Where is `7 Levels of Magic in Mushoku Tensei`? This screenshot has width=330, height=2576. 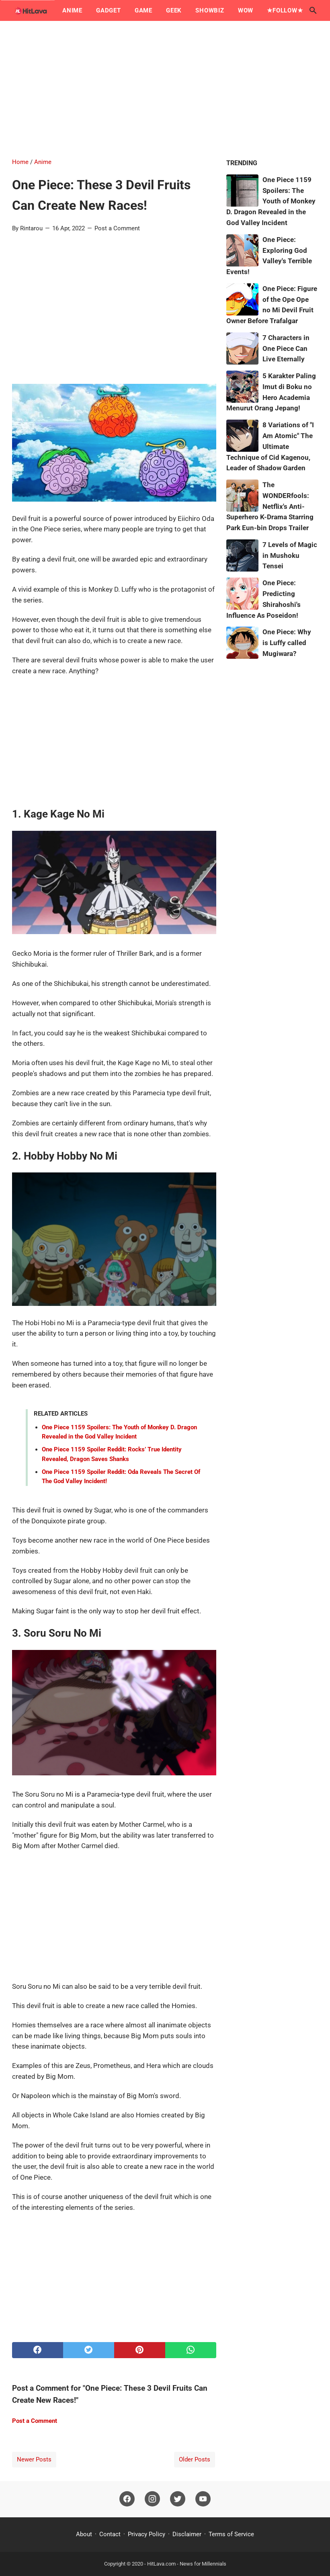 7 Levels of Magic in Mushoku Tensei is located at coordinates (289, 555).